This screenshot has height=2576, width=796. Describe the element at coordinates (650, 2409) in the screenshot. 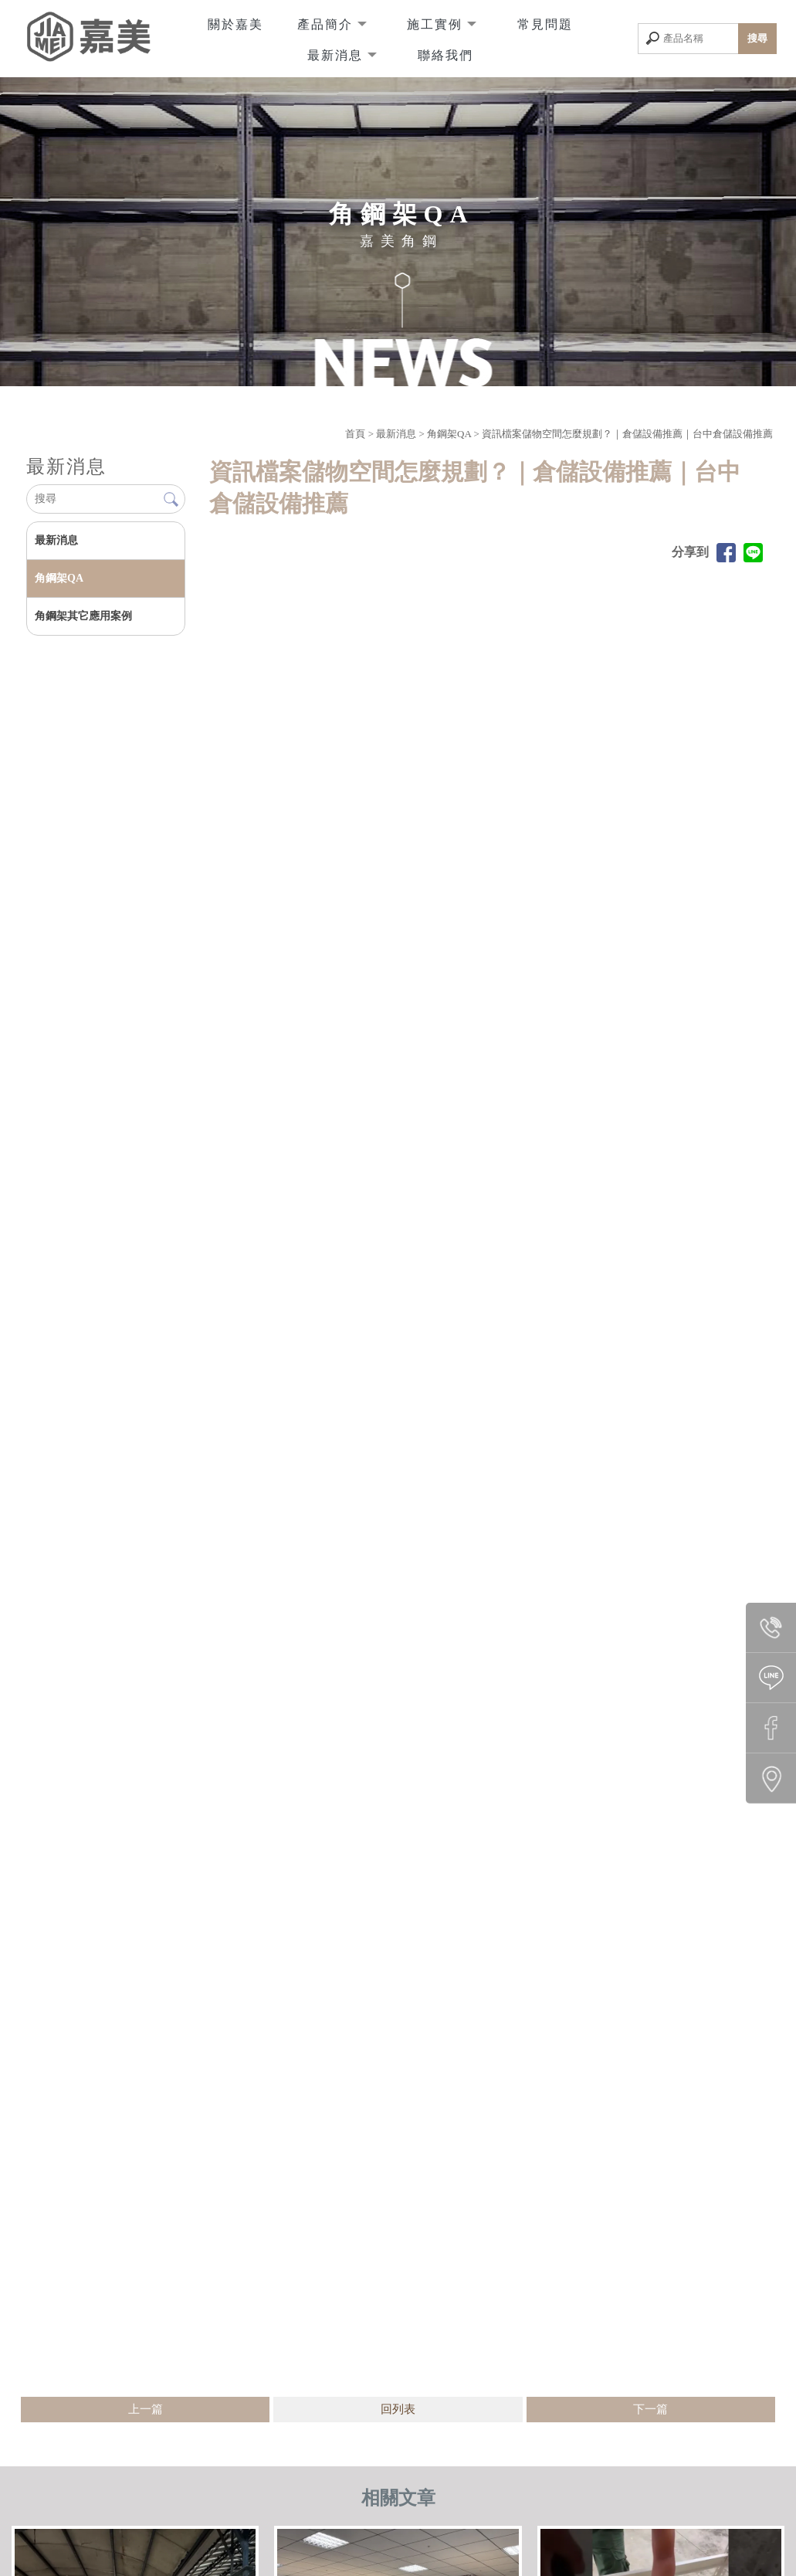

I see `下一篇` at that location.